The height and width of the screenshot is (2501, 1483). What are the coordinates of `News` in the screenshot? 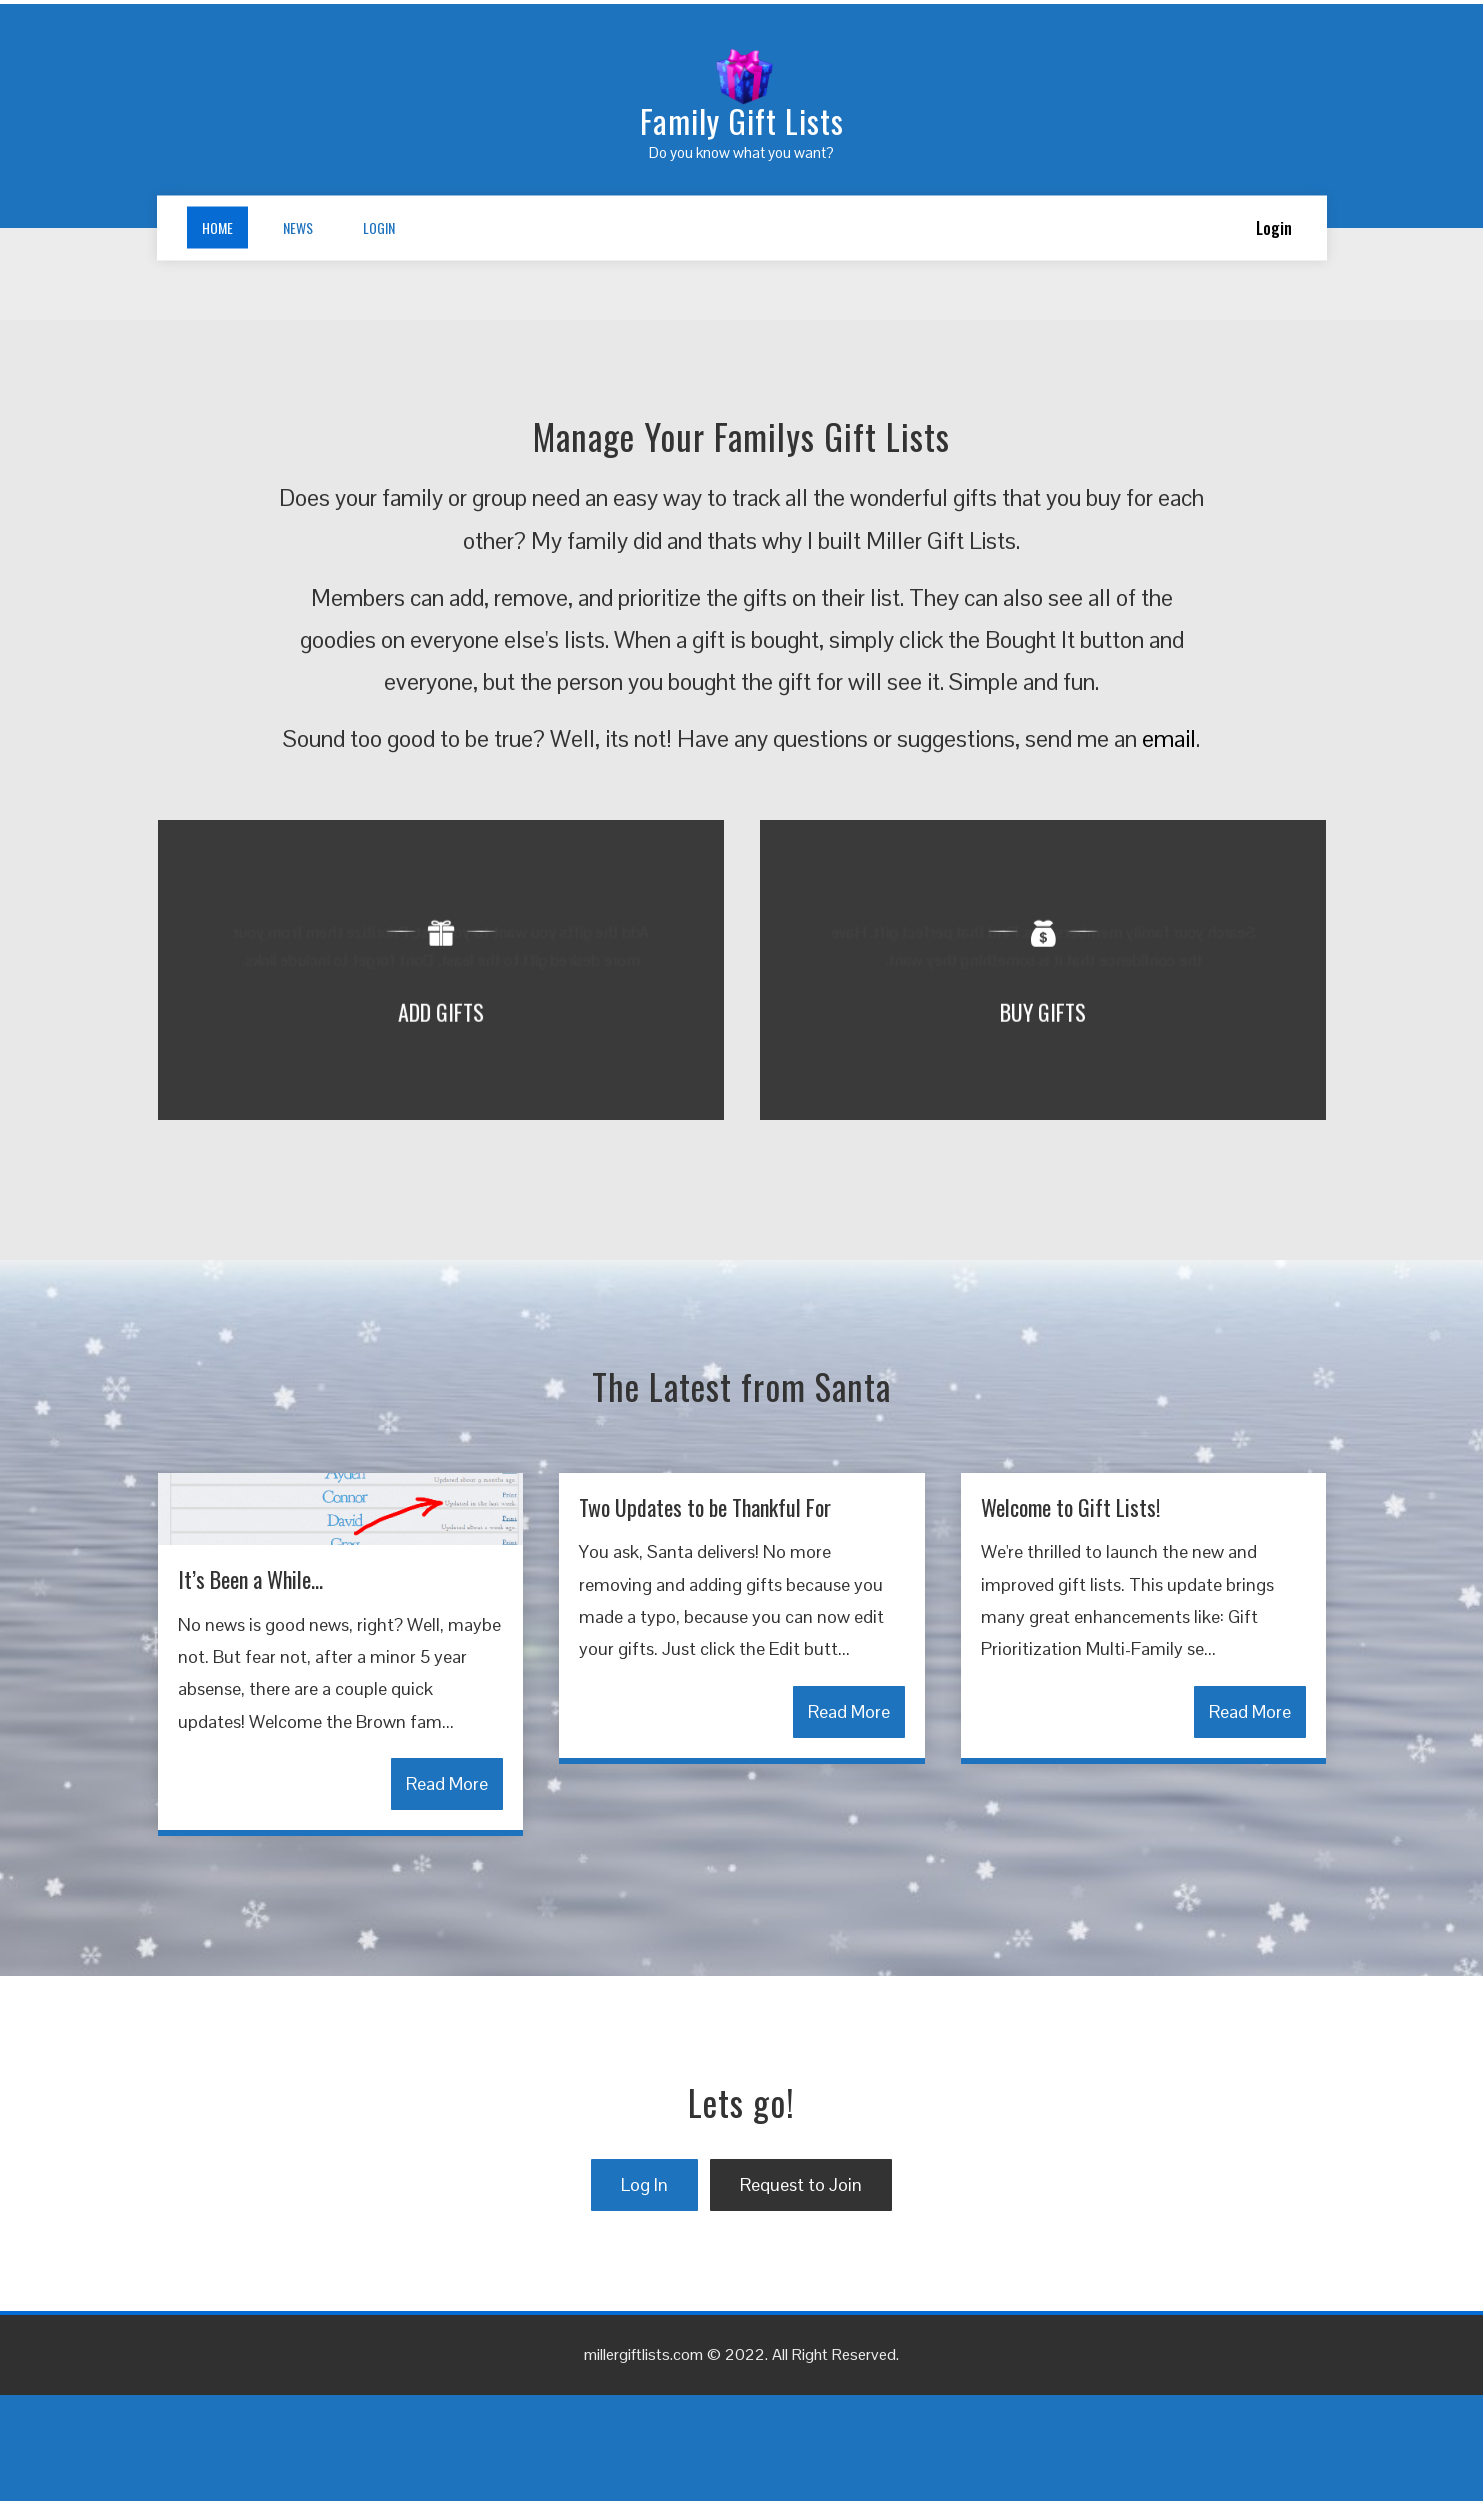 It's located at (298, 227).